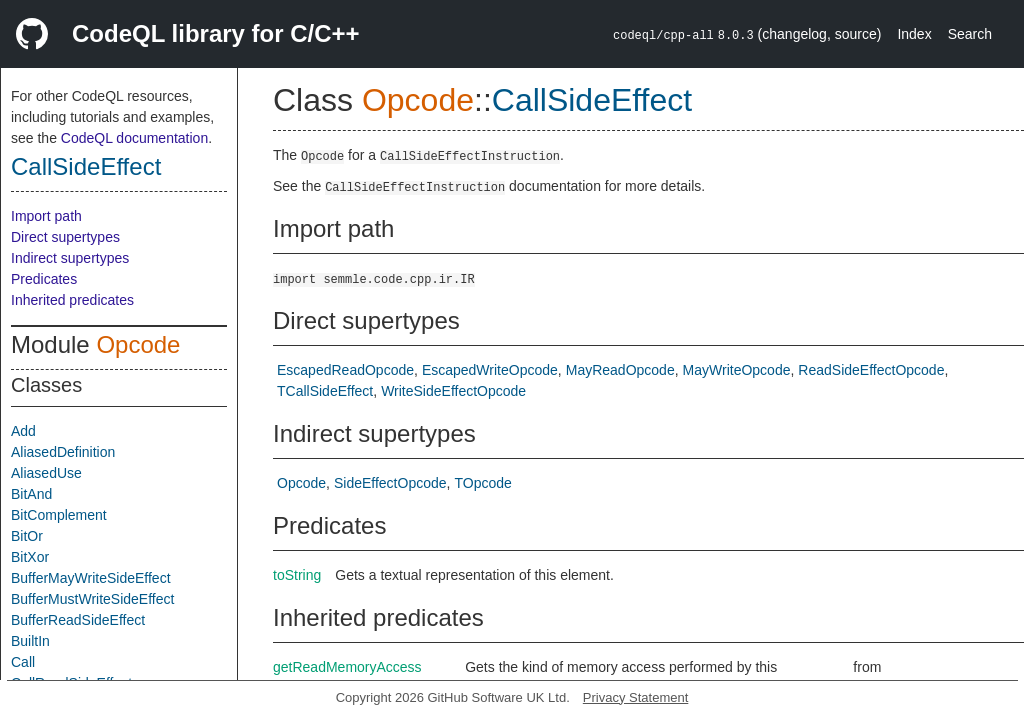 The width and height of the screenshot is (1024, 720). What do you see at coordinates (46, 473) in the screenshot?
I see `AliasedUse` at bounding box center [46, 473].